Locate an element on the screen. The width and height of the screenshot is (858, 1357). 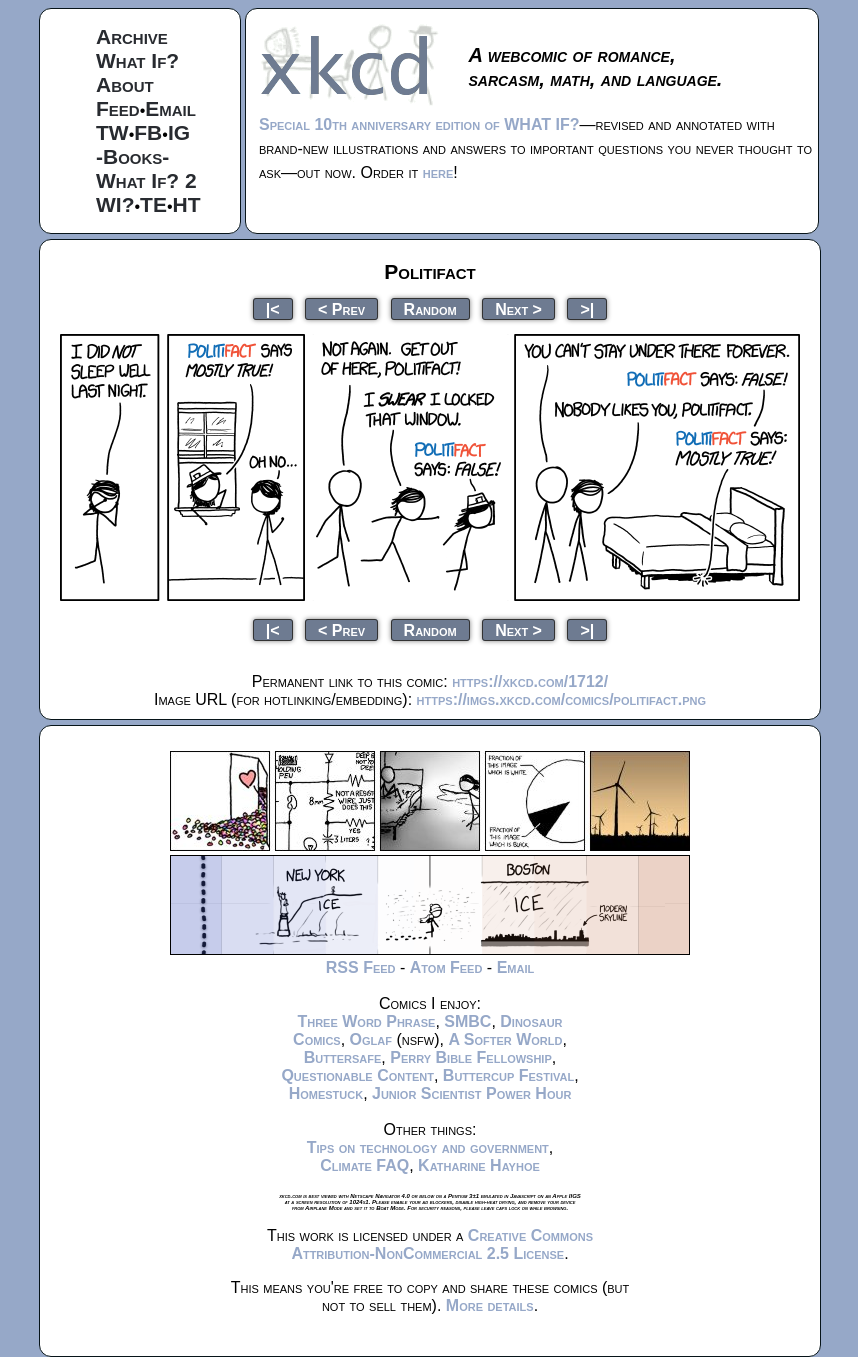
|< is located at coordinates (273, 308).